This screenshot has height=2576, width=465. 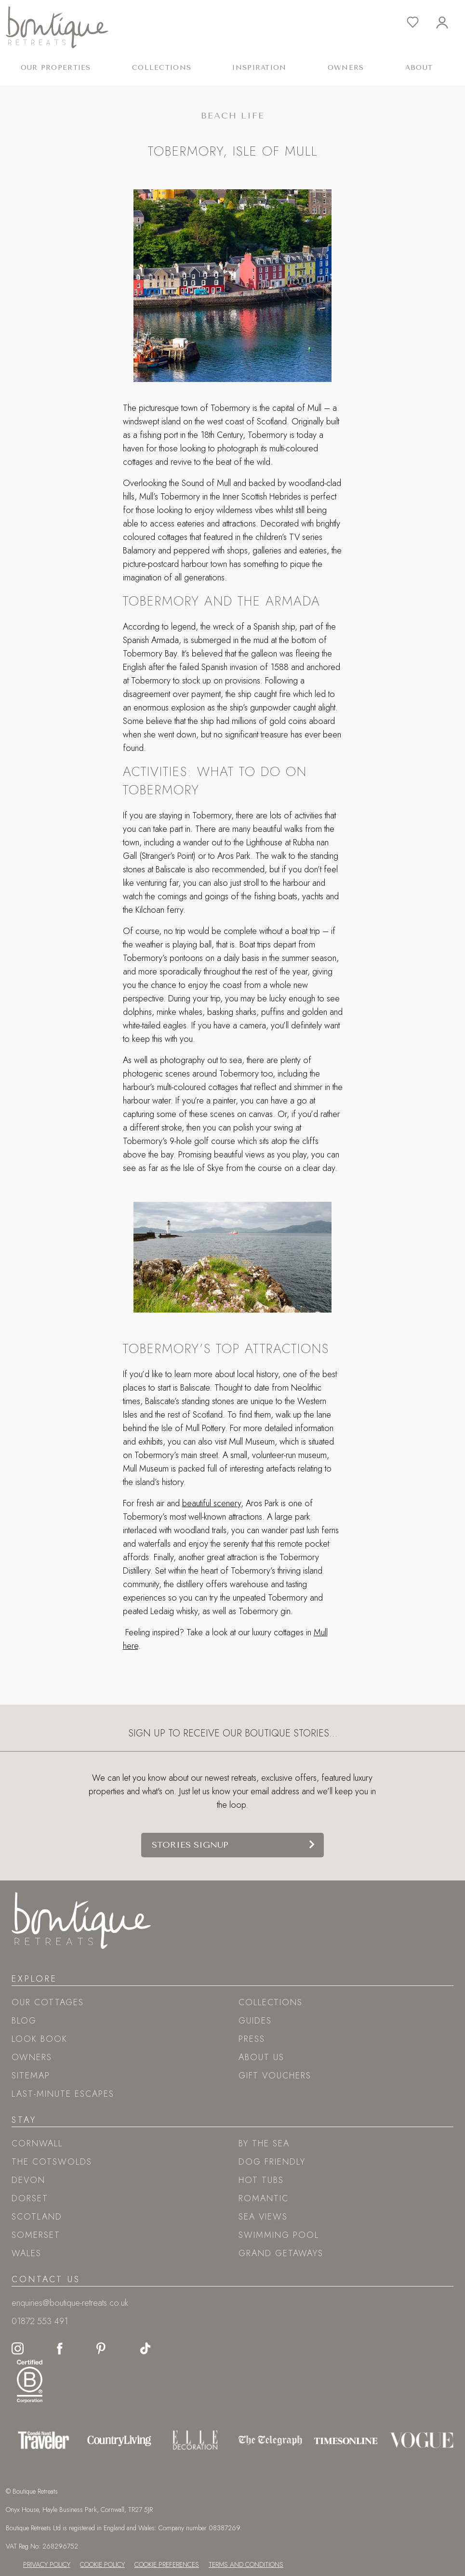 What do you see at coordinates (255, 2020) in the screenshot?
I see `Guides` at bounding box center [255, 2020].